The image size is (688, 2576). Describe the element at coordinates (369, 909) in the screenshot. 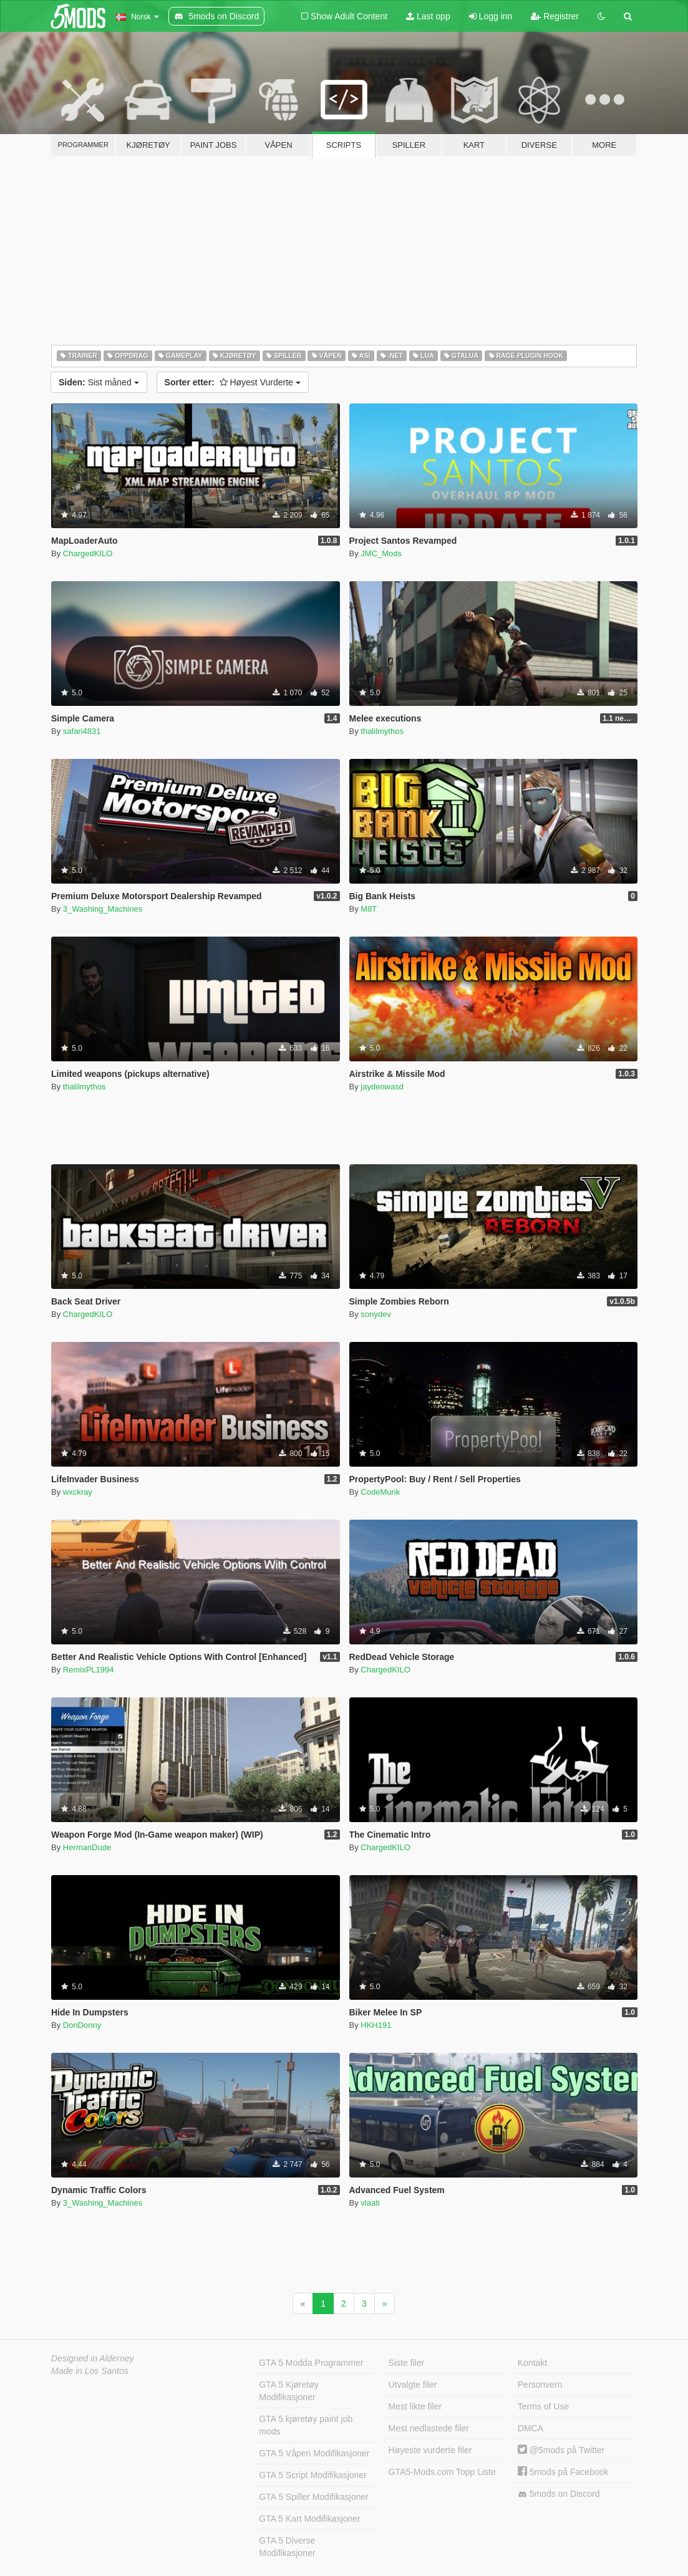

I see `M8T` at that location.